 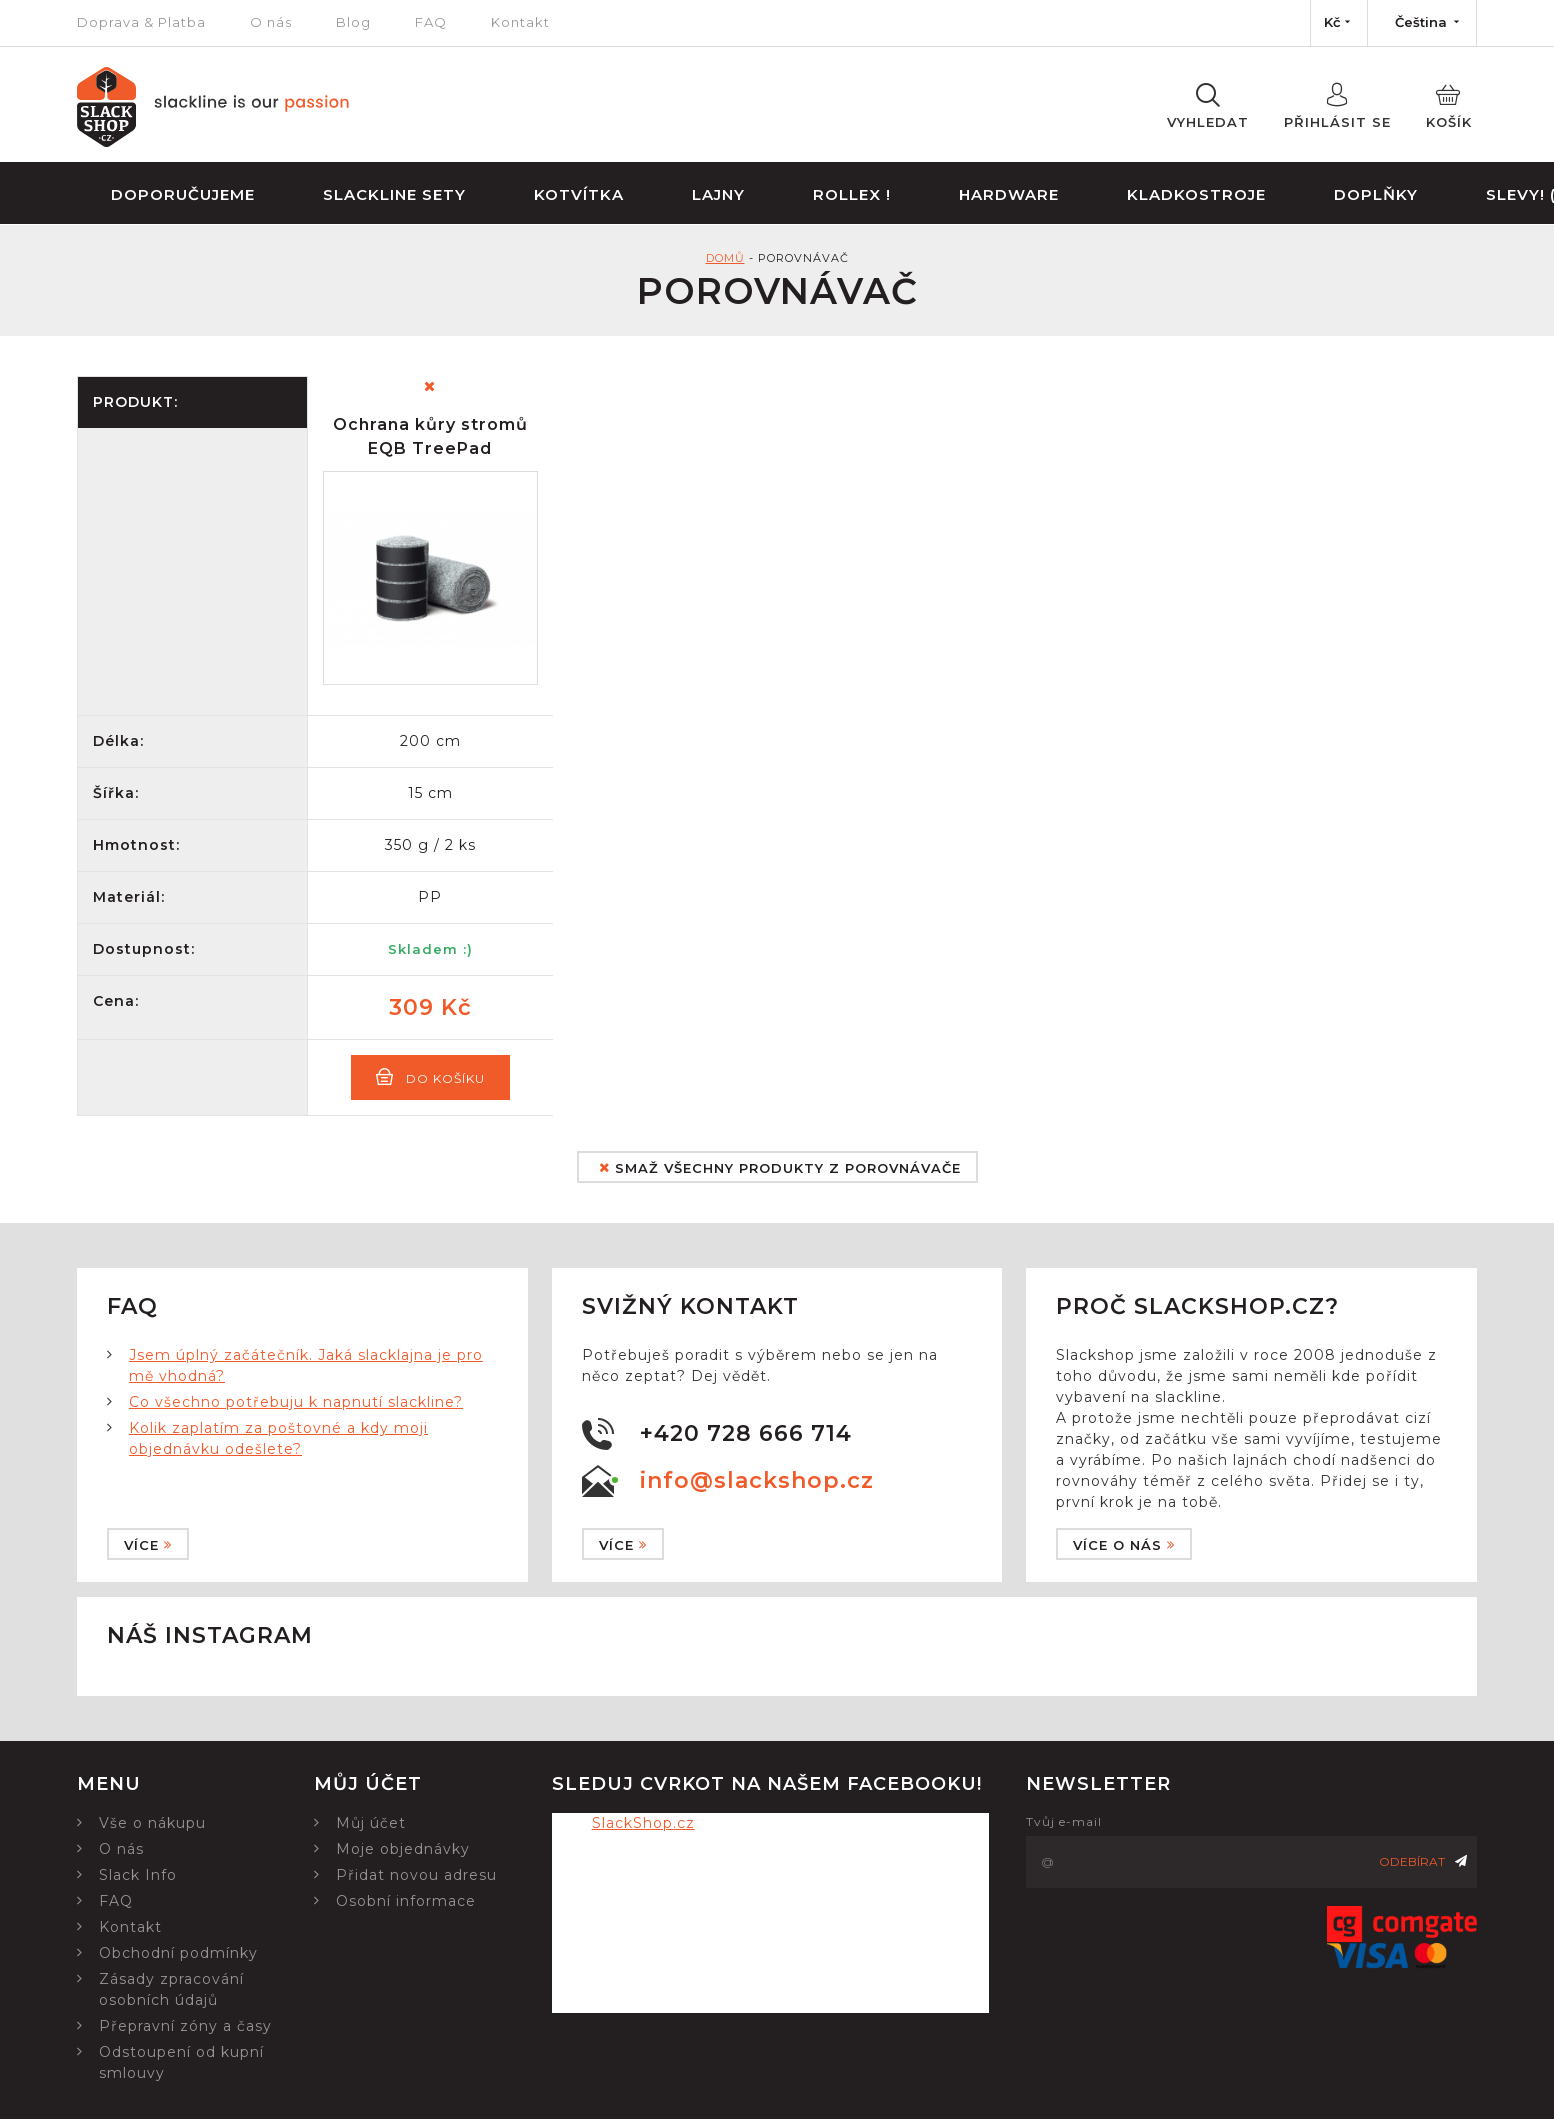 What do you see at coordinates (394, 194) in the screenshot?
I see `Slackline sety` at bounding box center [394, 194].